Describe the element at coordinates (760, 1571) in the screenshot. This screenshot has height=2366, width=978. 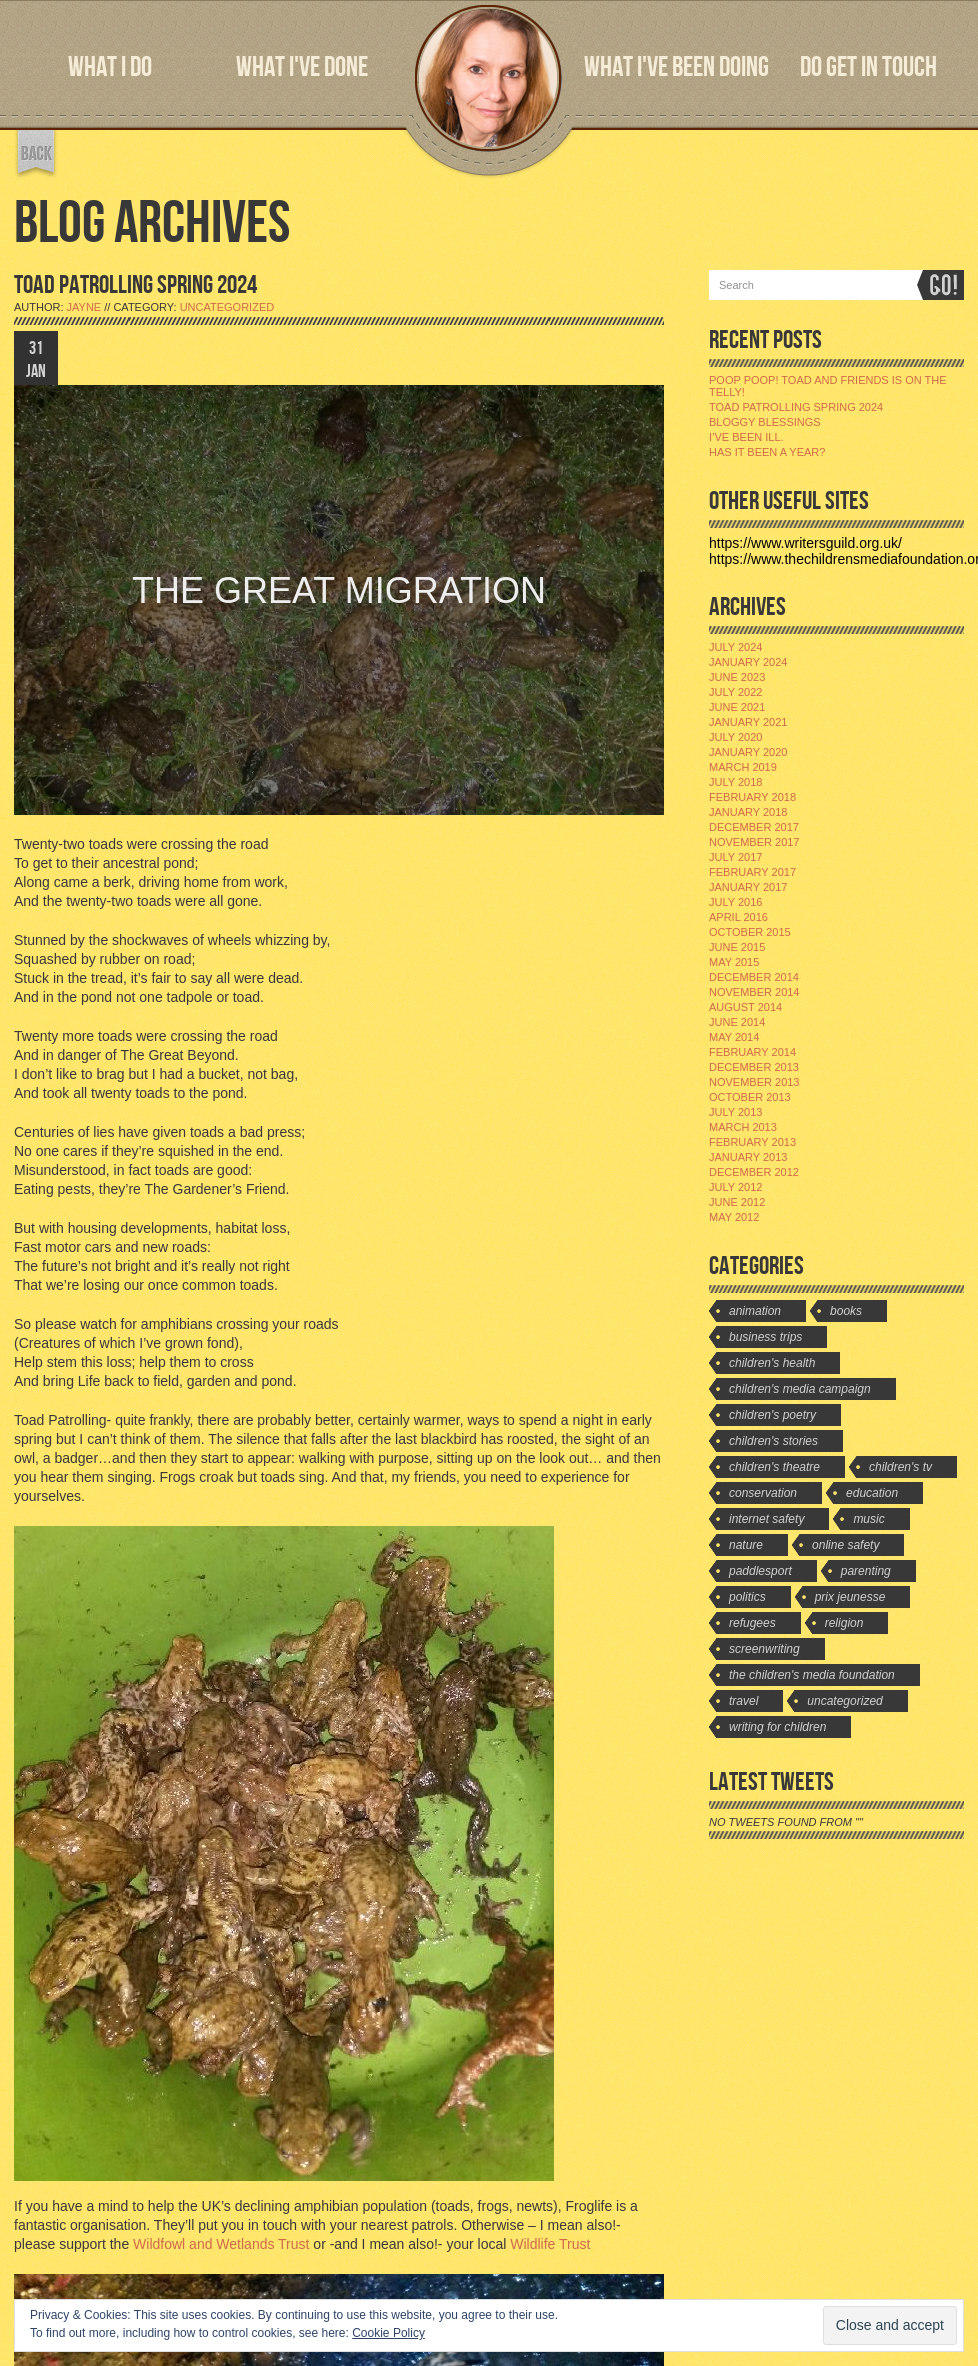
I see `Paddlesport` at that location.